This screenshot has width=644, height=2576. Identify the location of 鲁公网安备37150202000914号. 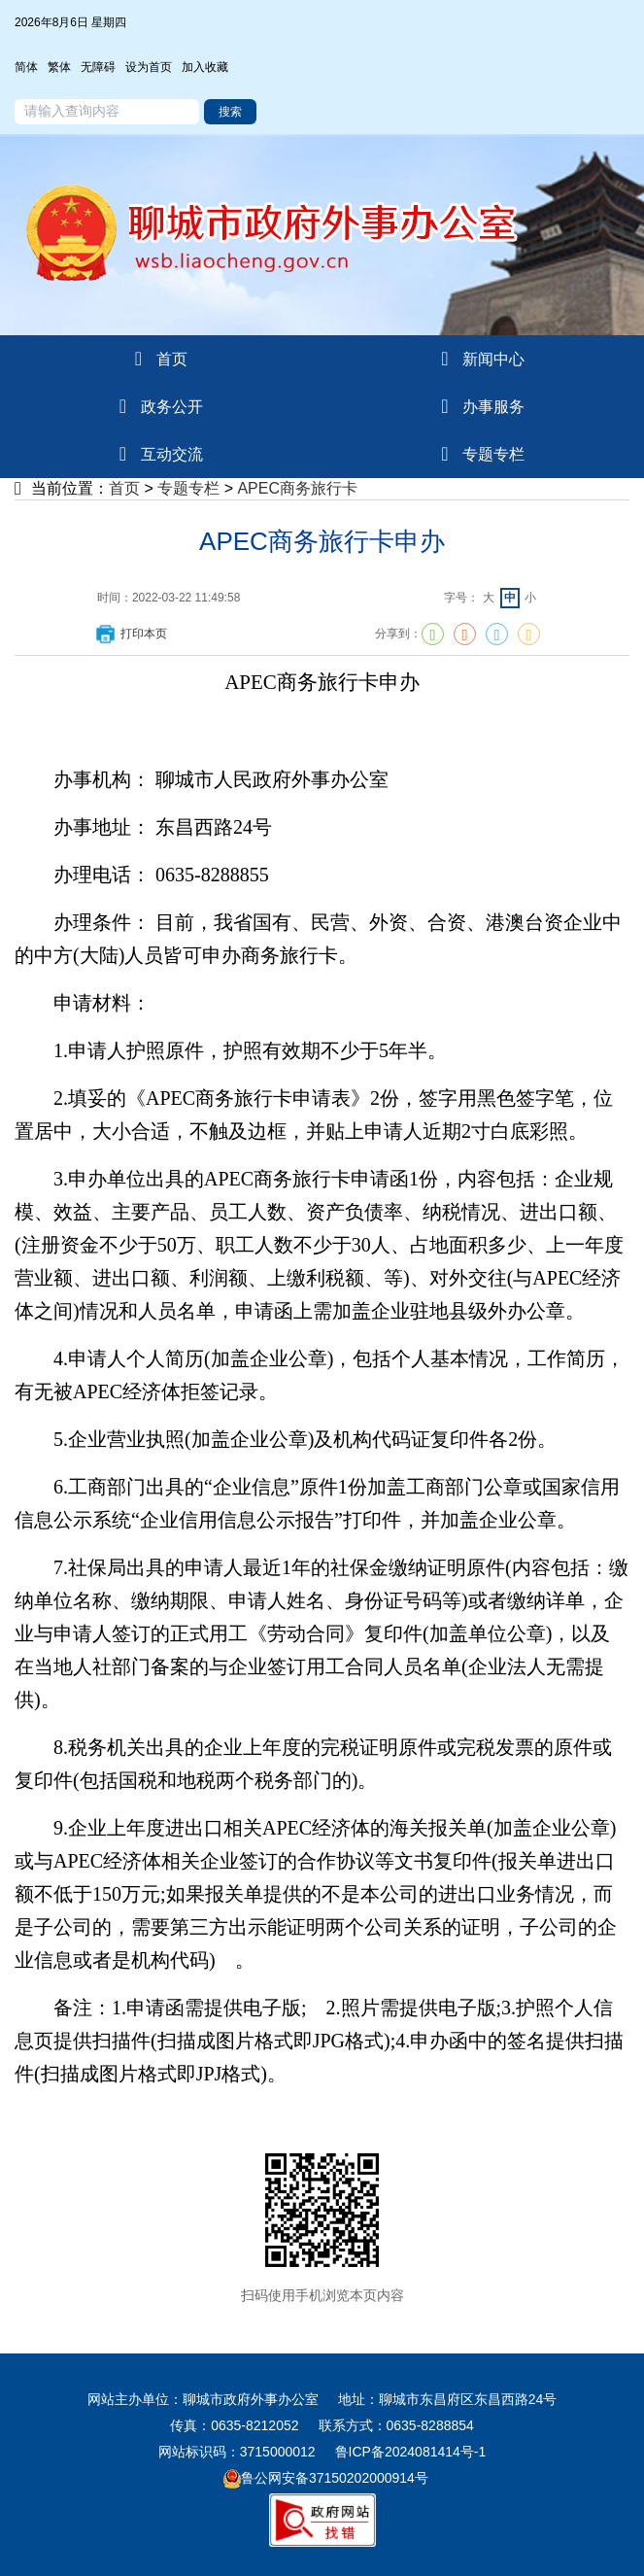
(325, 2478).